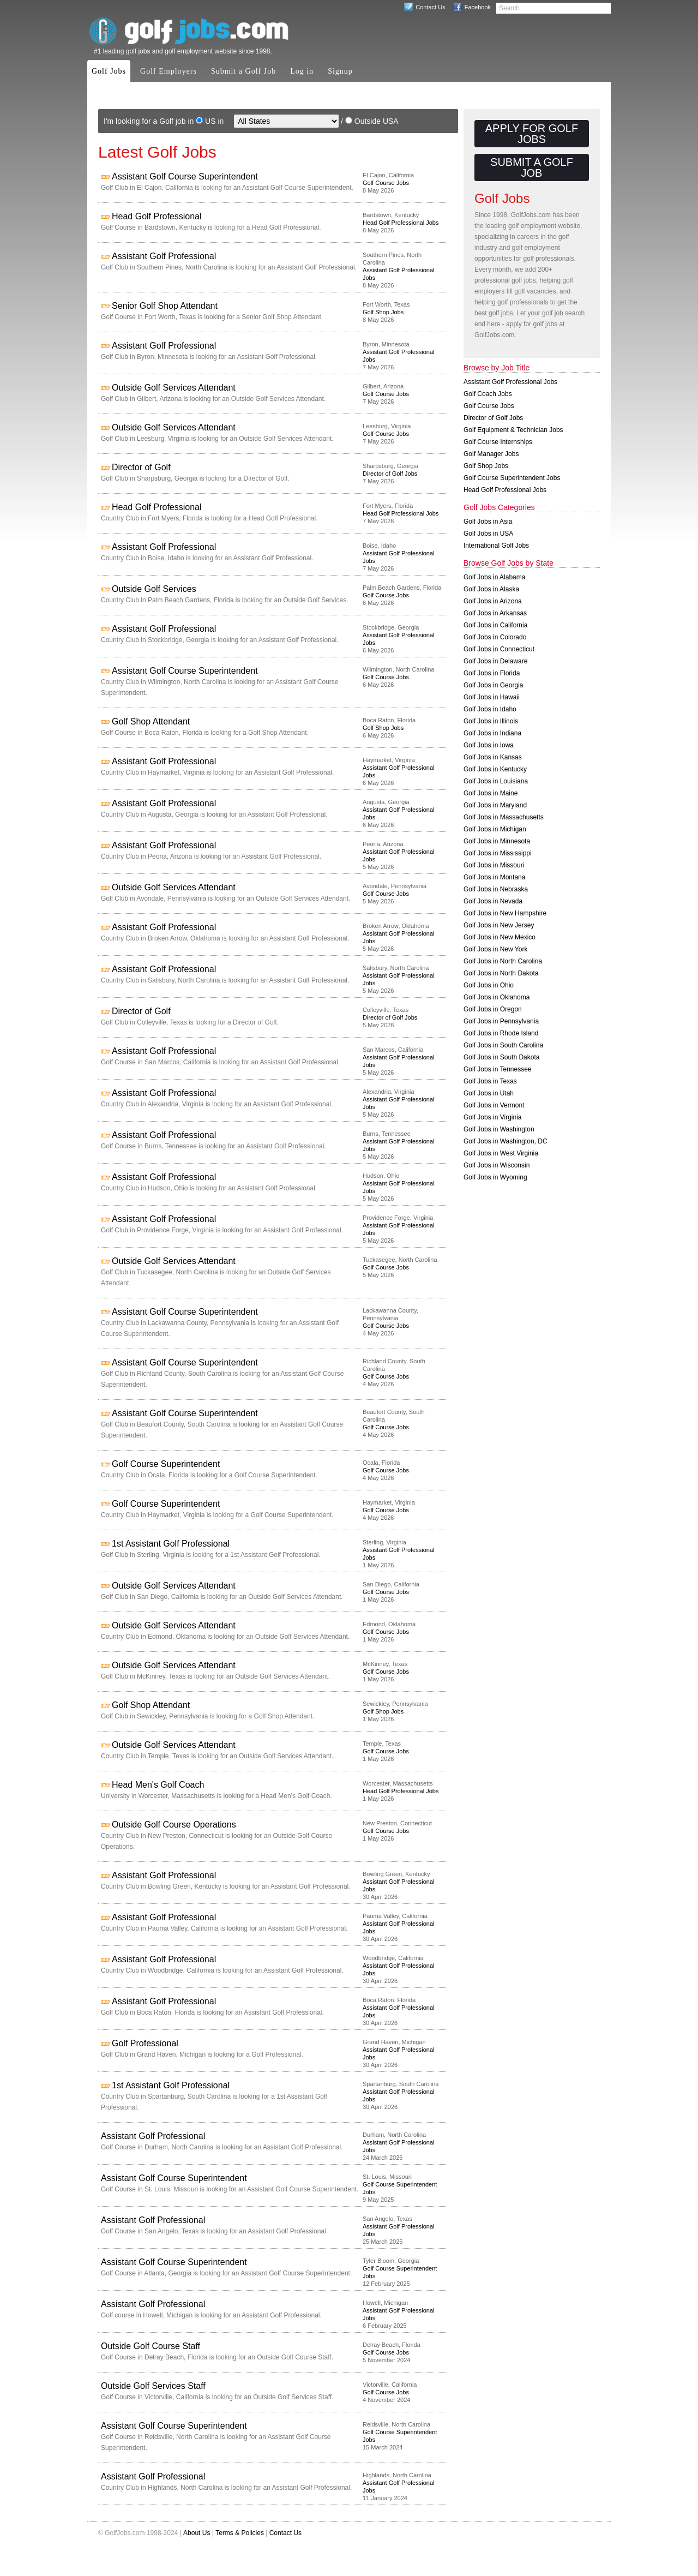 This screenshot has height=2576, width=698. What do you see at coordinates (501, 1021) in the screenshot?
I see `Golf Jobs in Pennsylvania` at bounding box center [501, 1021].